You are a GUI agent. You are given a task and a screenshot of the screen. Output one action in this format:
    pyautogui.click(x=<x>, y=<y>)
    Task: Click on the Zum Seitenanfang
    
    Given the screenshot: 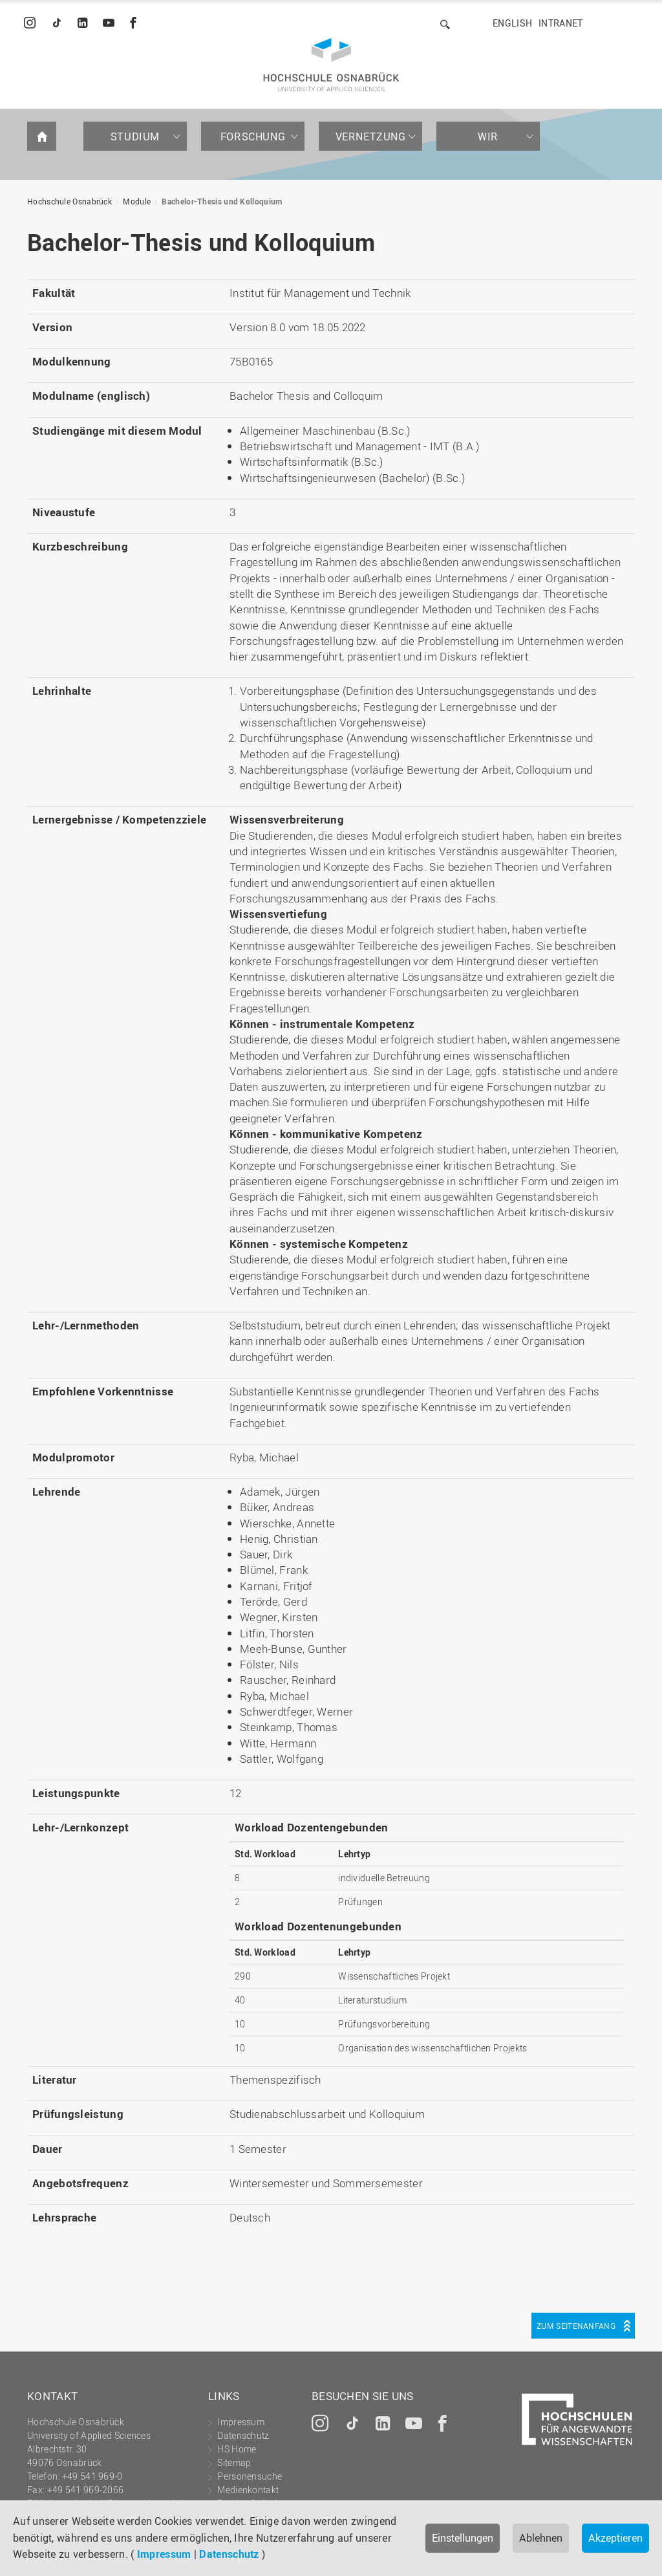 What is the action you would take?
    pyautogui.click(x=576, y=2325)
    